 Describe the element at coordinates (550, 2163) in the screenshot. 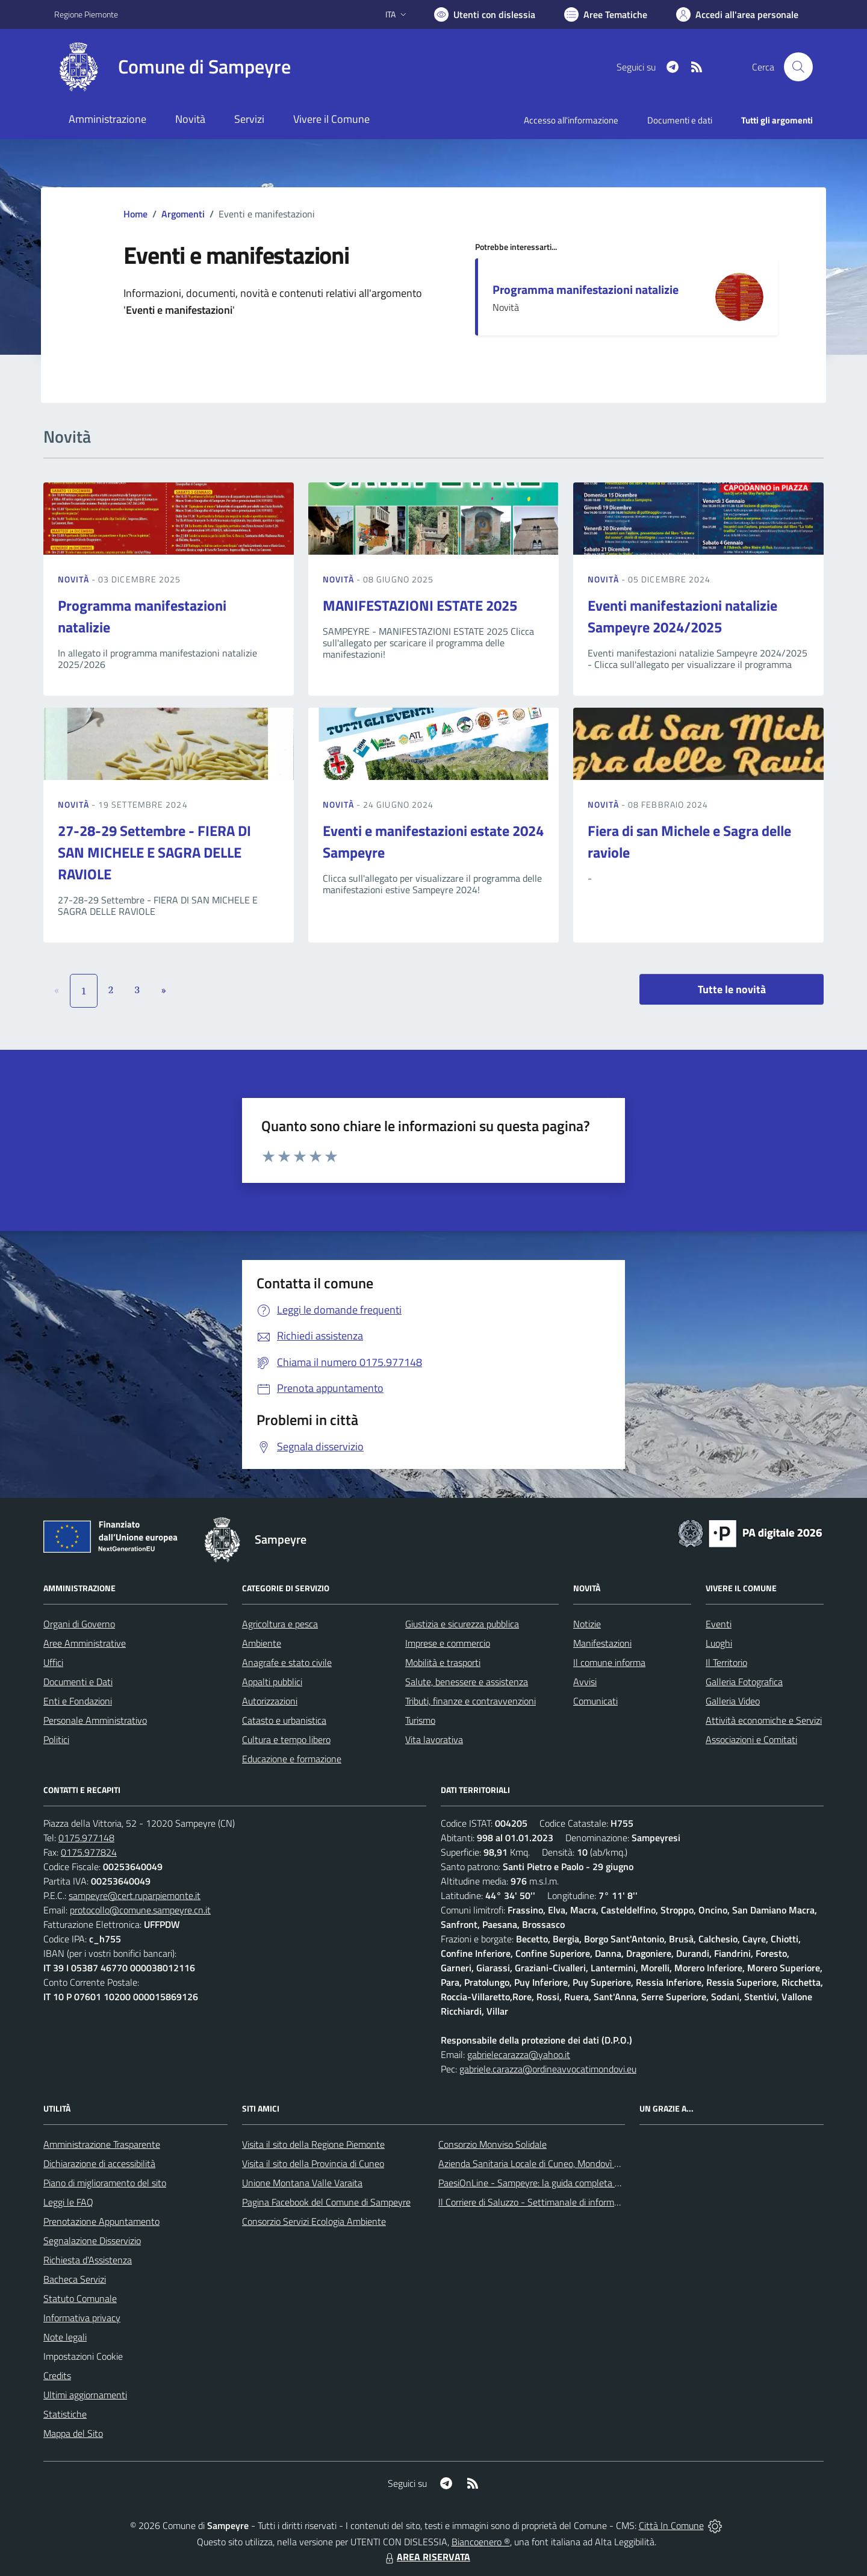

I see `Azienda Sanitaria Locale di Cuneo, Mondovì e Savigliano` at that location.